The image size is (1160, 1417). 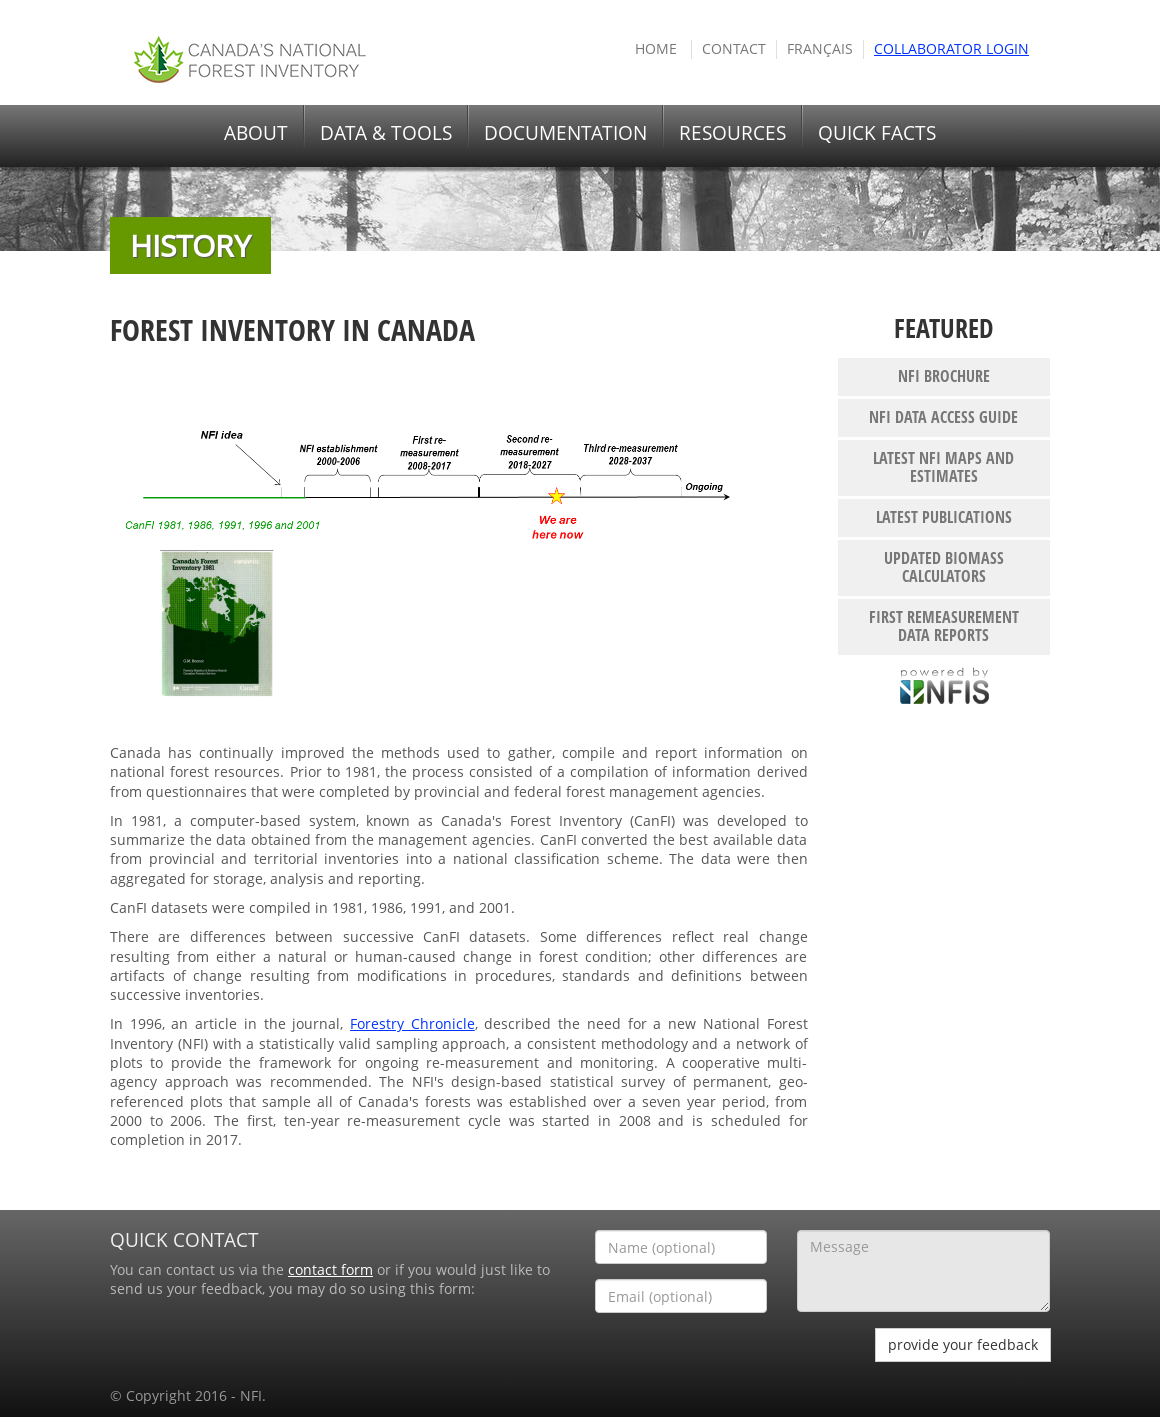 I want to click on QUICK FACTS, so click(x=877, y=133).